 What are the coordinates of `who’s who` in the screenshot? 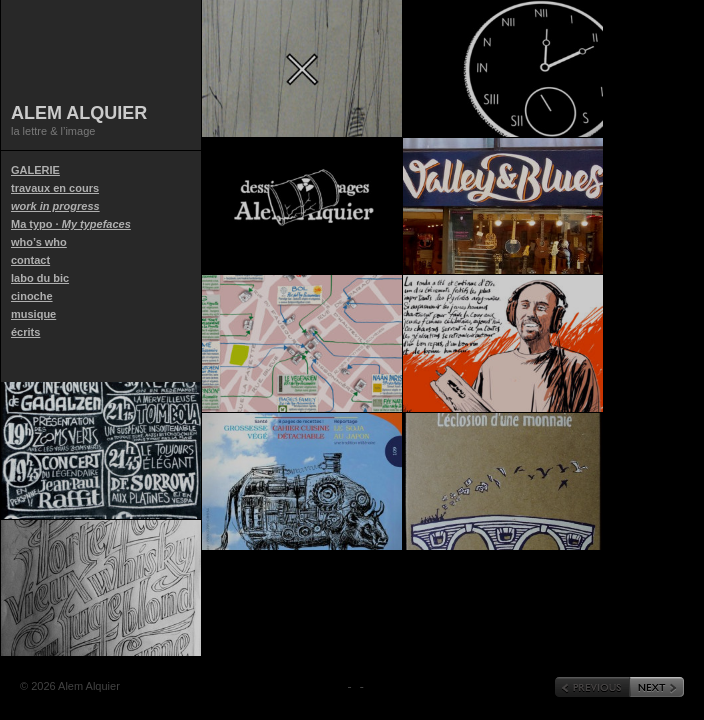 It's located at (39, 242).